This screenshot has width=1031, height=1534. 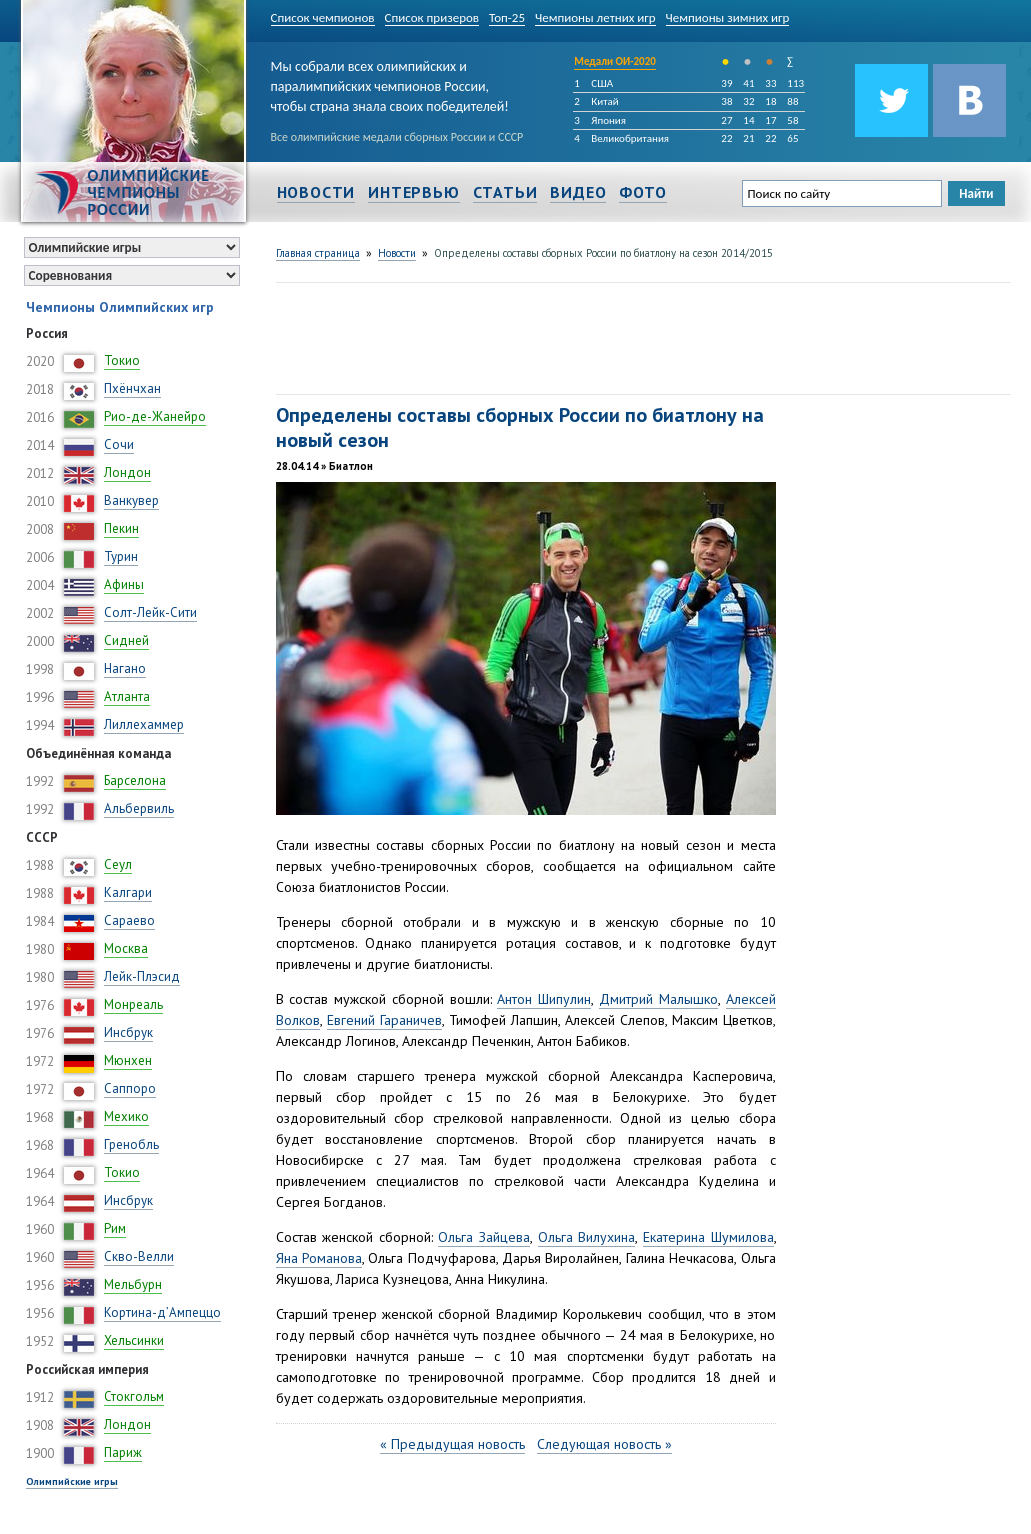 I want to click on Мюнхен, so click(x=128, y=1060).